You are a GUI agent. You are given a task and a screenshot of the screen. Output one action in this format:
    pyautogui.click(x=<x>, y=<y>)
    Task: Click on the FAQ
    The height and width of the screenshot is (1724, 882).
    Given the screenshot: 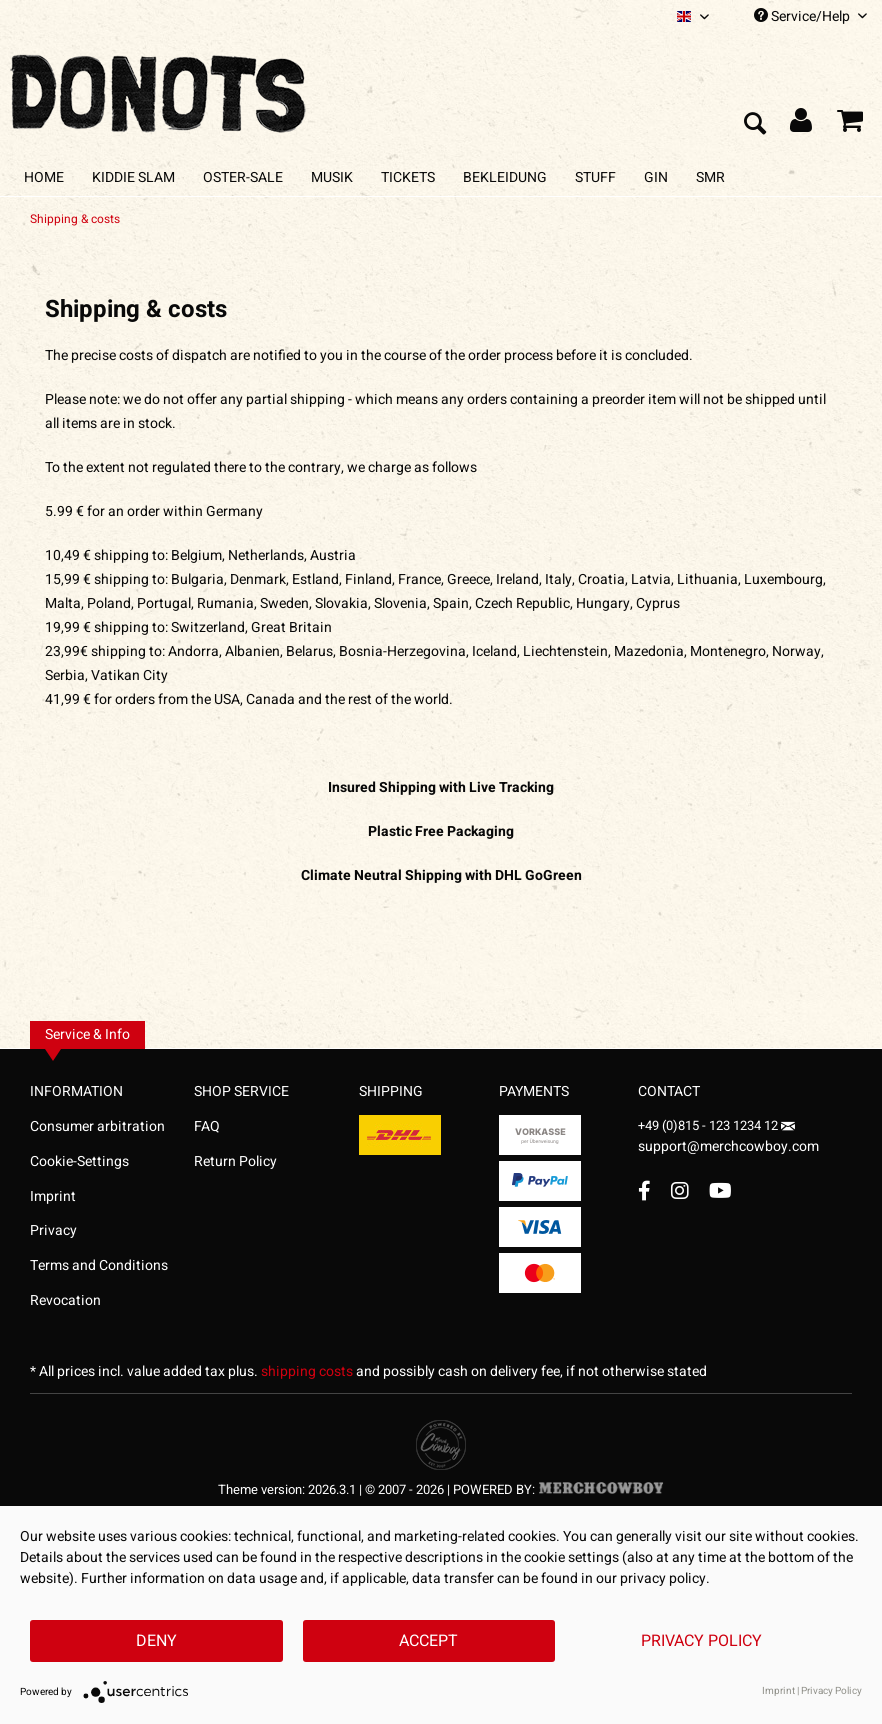 What is the action you would take?
    pyautogui.click(x=207, y=1126)
    